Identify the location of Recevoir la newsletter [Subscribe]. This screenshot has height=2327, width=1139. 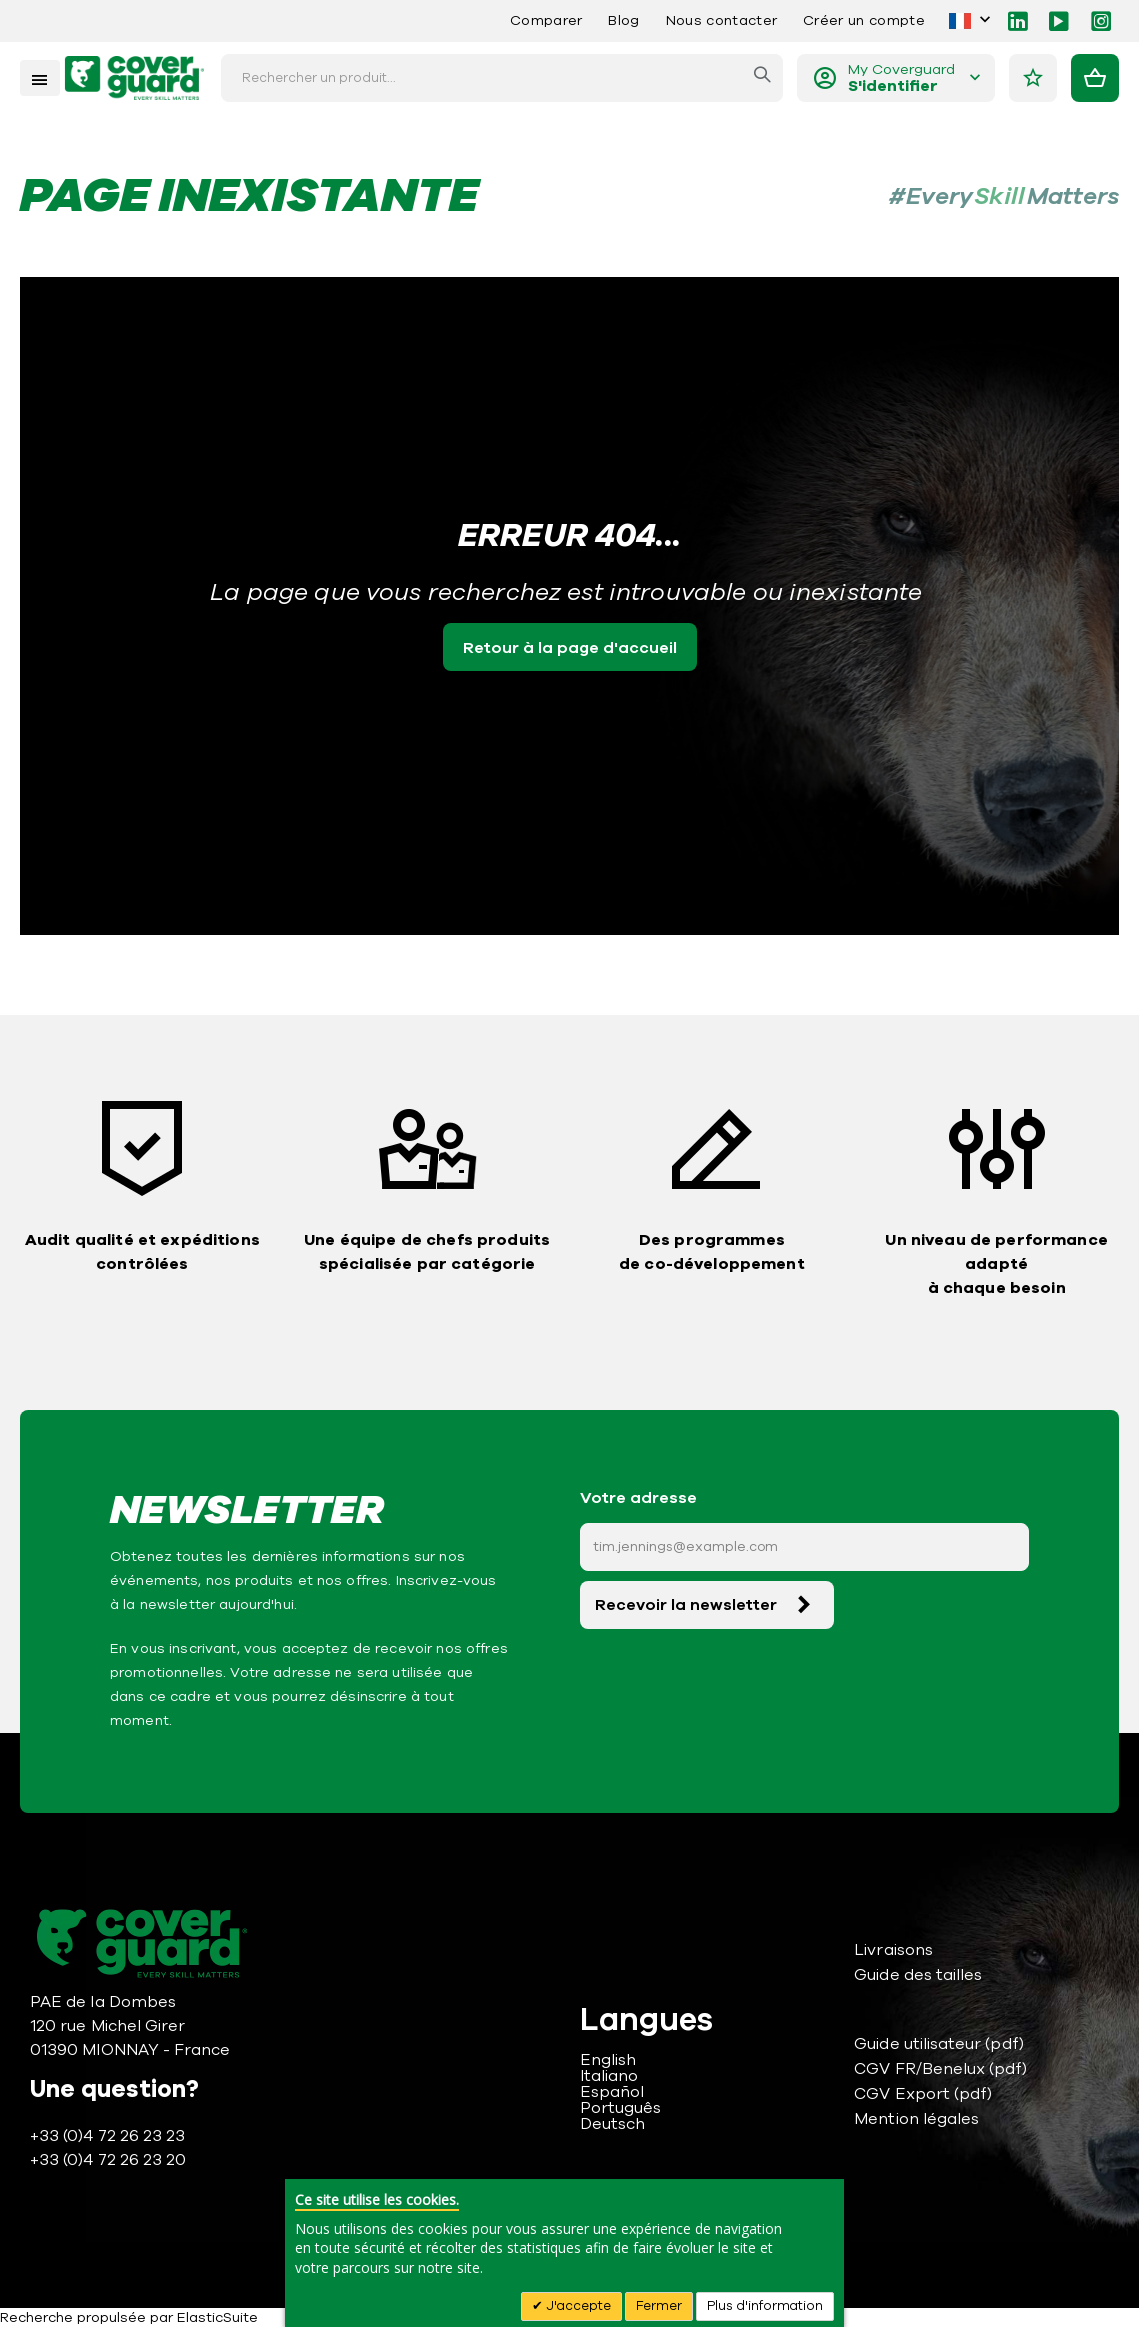
(686, 1605).